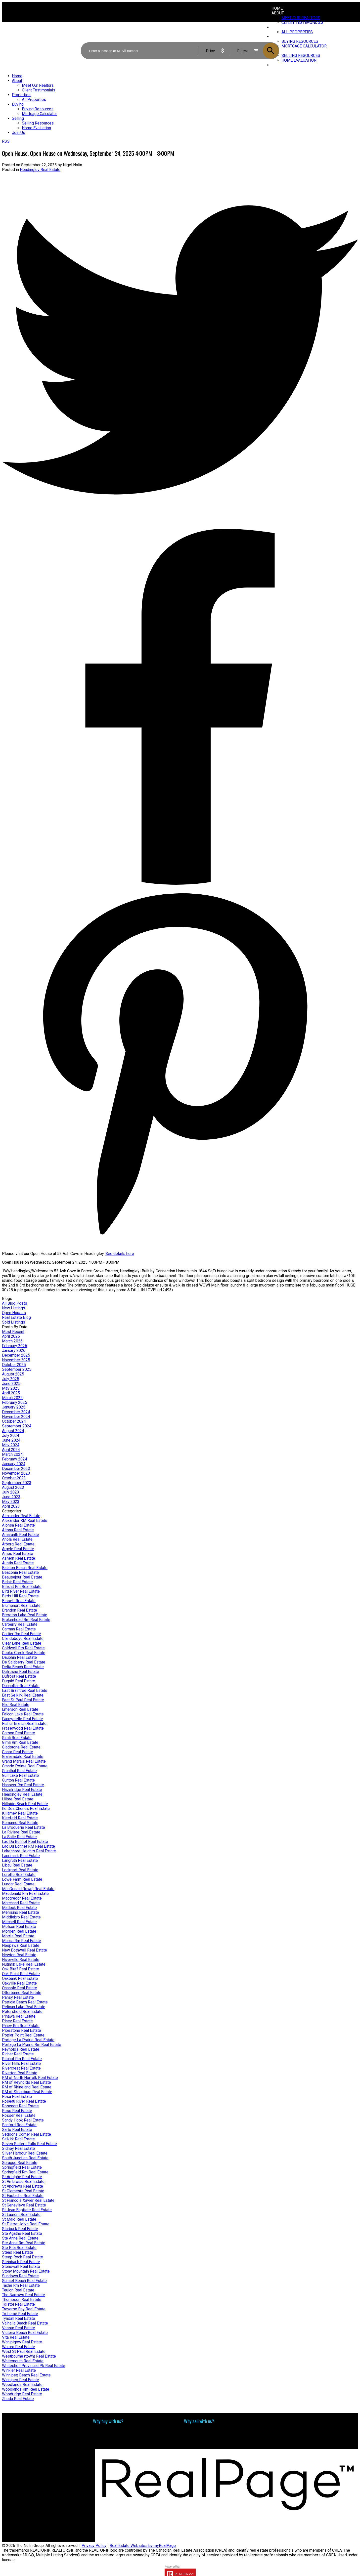 The image size is (360, 2576). What do you see at coordinates (24, 1766) in the screenshot?
I see `Grande Pointe Real Estate` at bounding box center [24, 1766].